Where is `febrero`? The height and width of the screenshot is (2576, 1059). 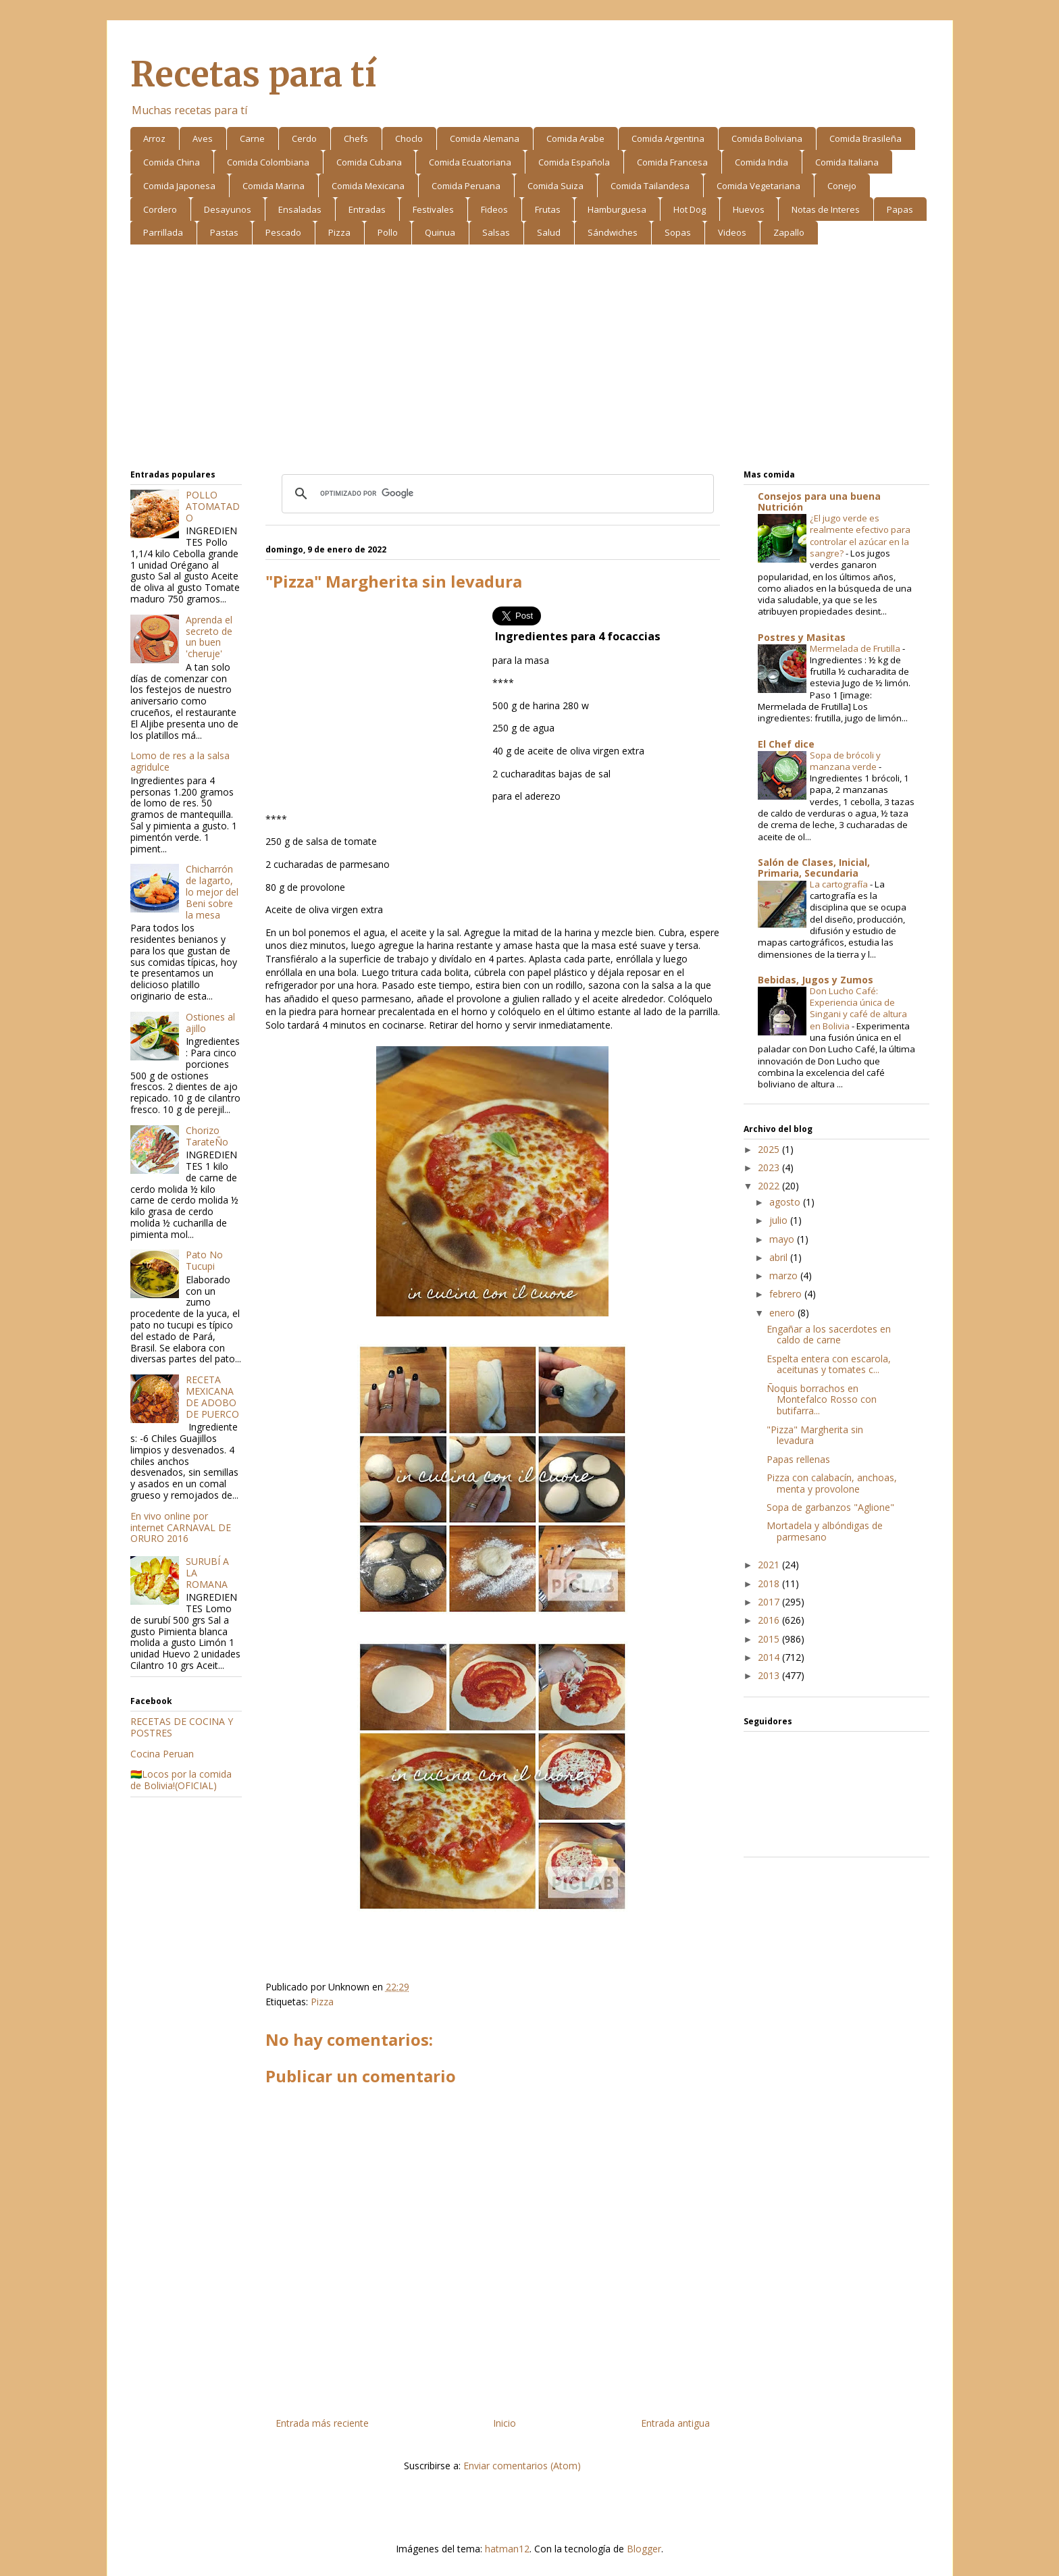 febrero is located at coordinates (786, 1293).